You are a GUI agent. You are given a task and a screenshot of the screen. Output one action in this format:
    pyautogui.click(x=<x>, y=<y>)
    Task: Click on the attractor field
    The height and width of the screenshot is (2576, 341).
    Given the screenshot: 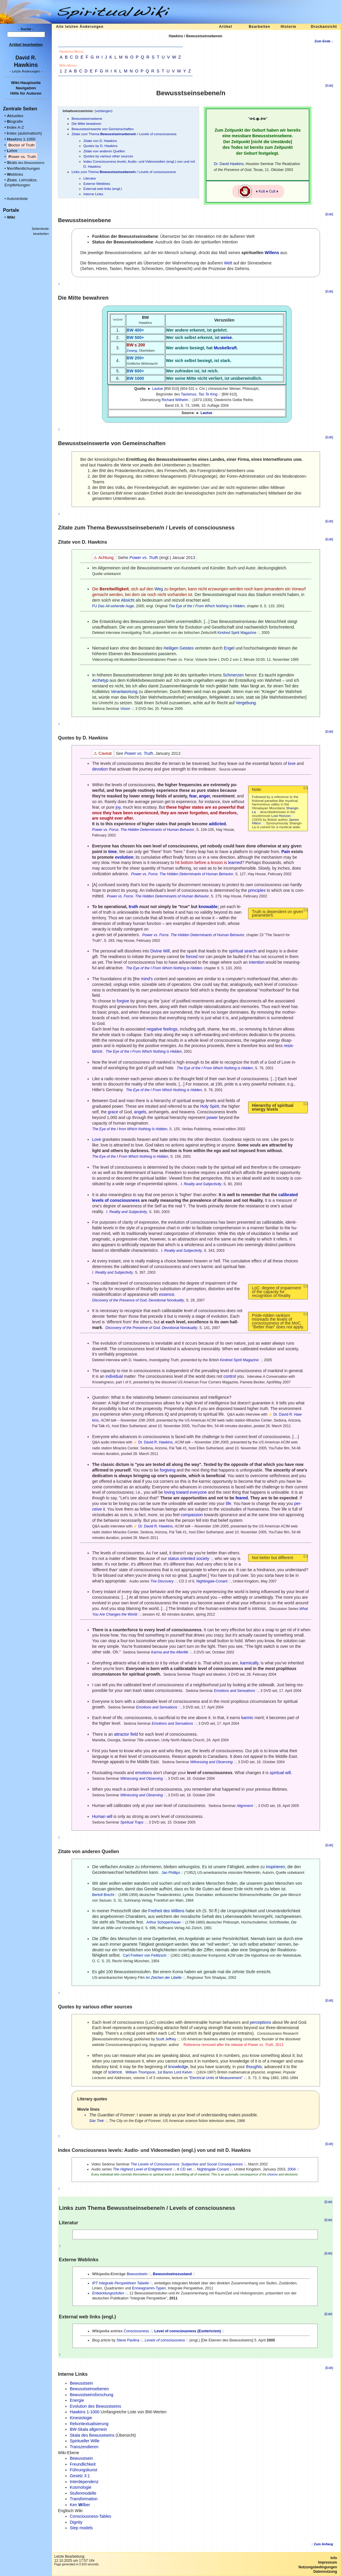 What is the action you would take?
    pyautogui.click(x=126, y=1734)
    